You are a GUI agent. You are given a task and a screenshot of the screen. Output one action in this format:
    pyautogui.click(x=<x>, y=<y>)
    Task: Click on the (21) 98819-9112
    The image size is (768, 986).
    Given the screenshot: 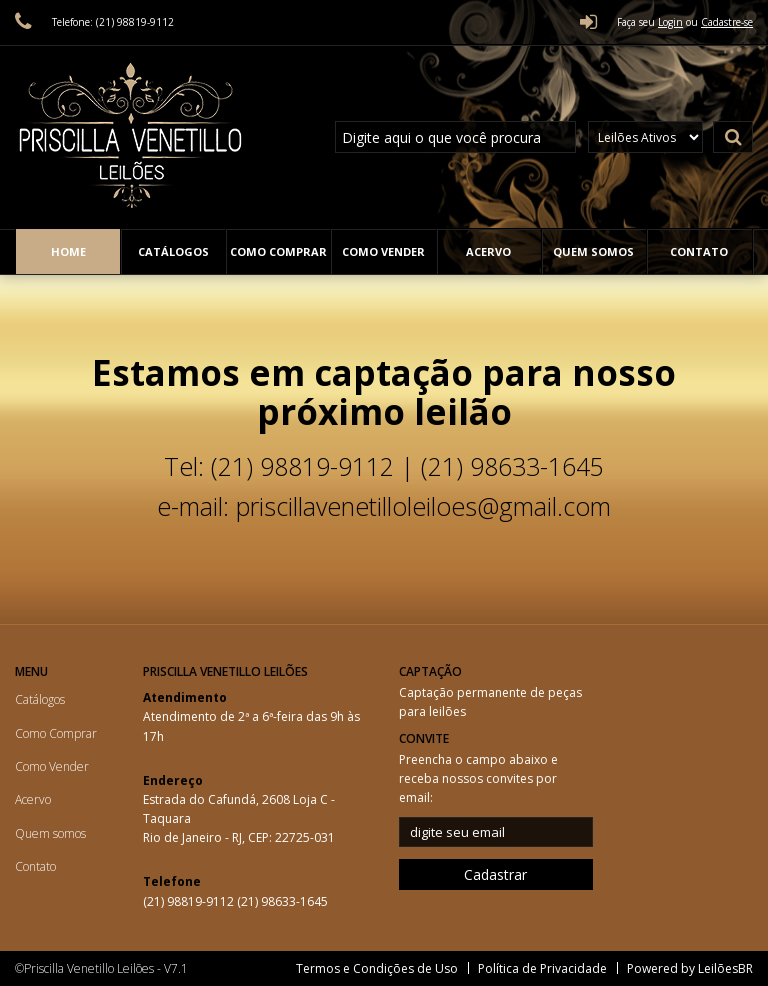 What is the action you would take?
    pyautogui.click(x=190, y=901)
    